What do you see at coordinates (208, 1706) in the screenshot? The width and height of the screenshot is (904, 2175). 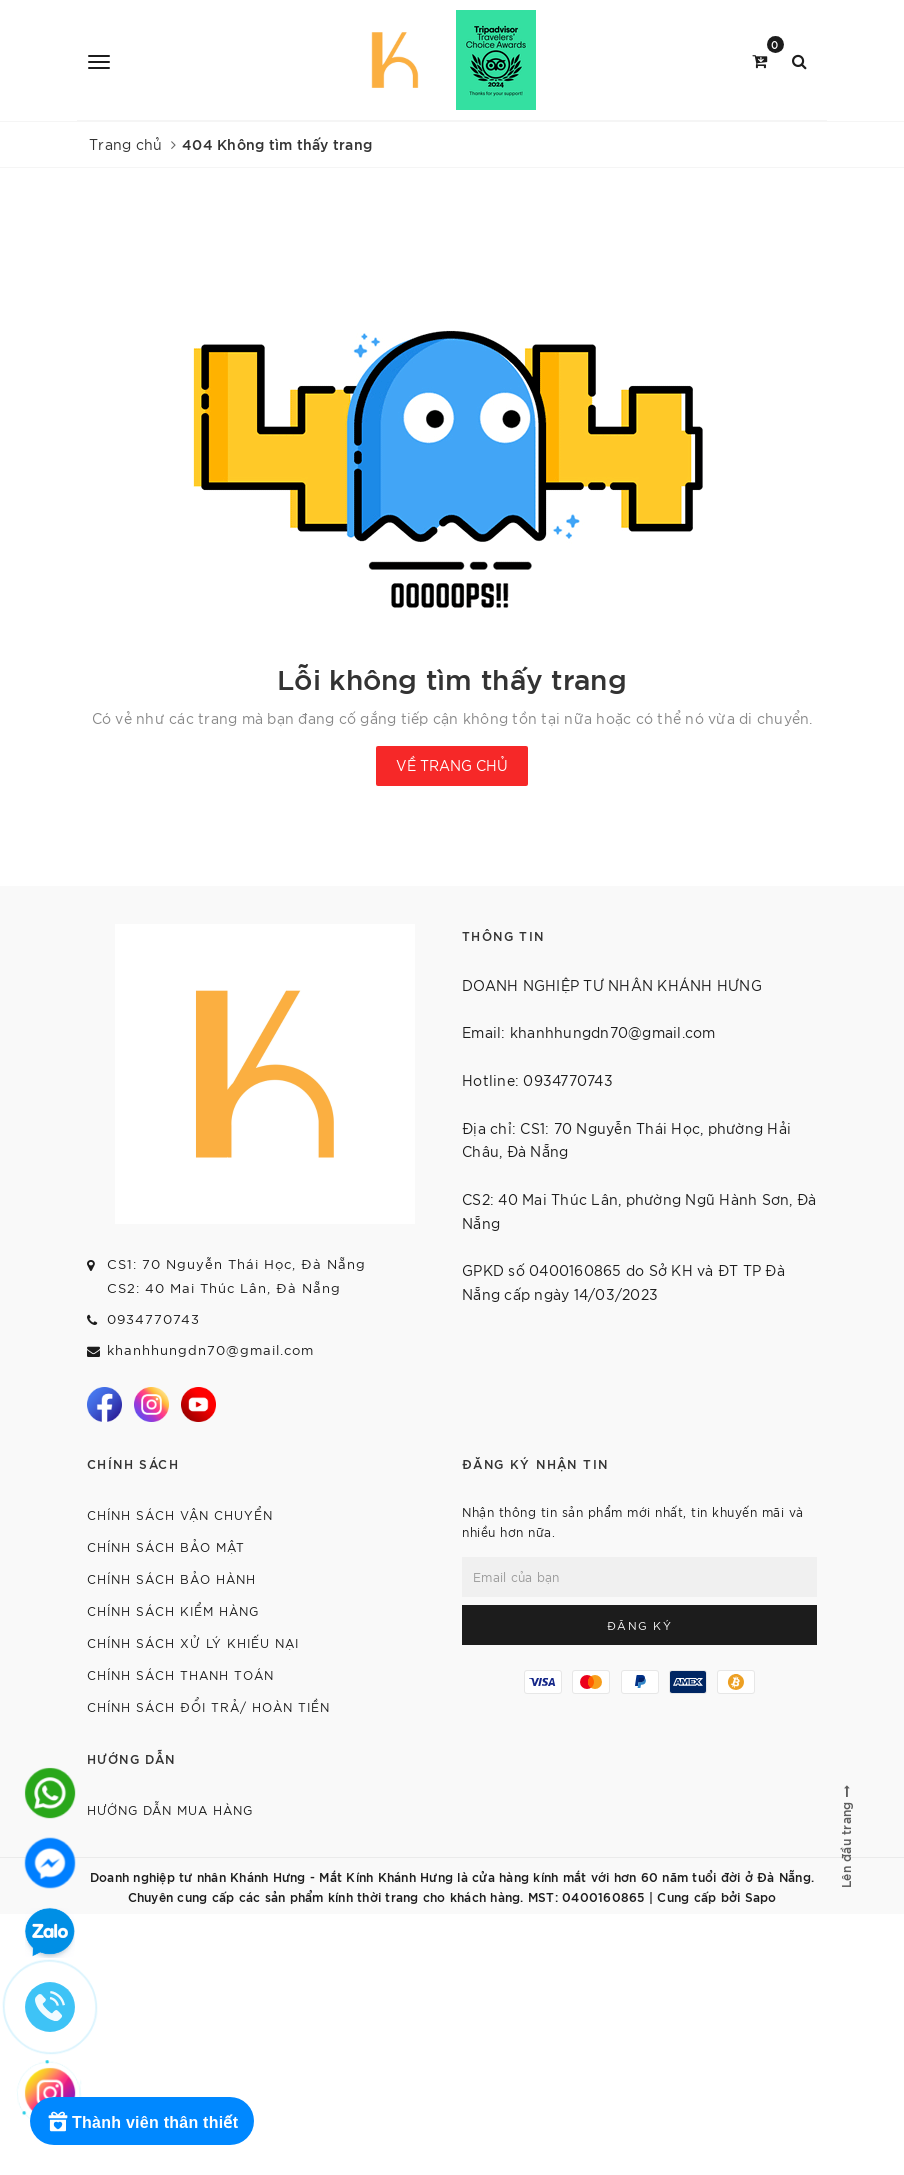 I see `CHÍNH SÁCH ĐỔI TRẢ/ HOÀN TIỀN` at bounding box center [208, 1706].